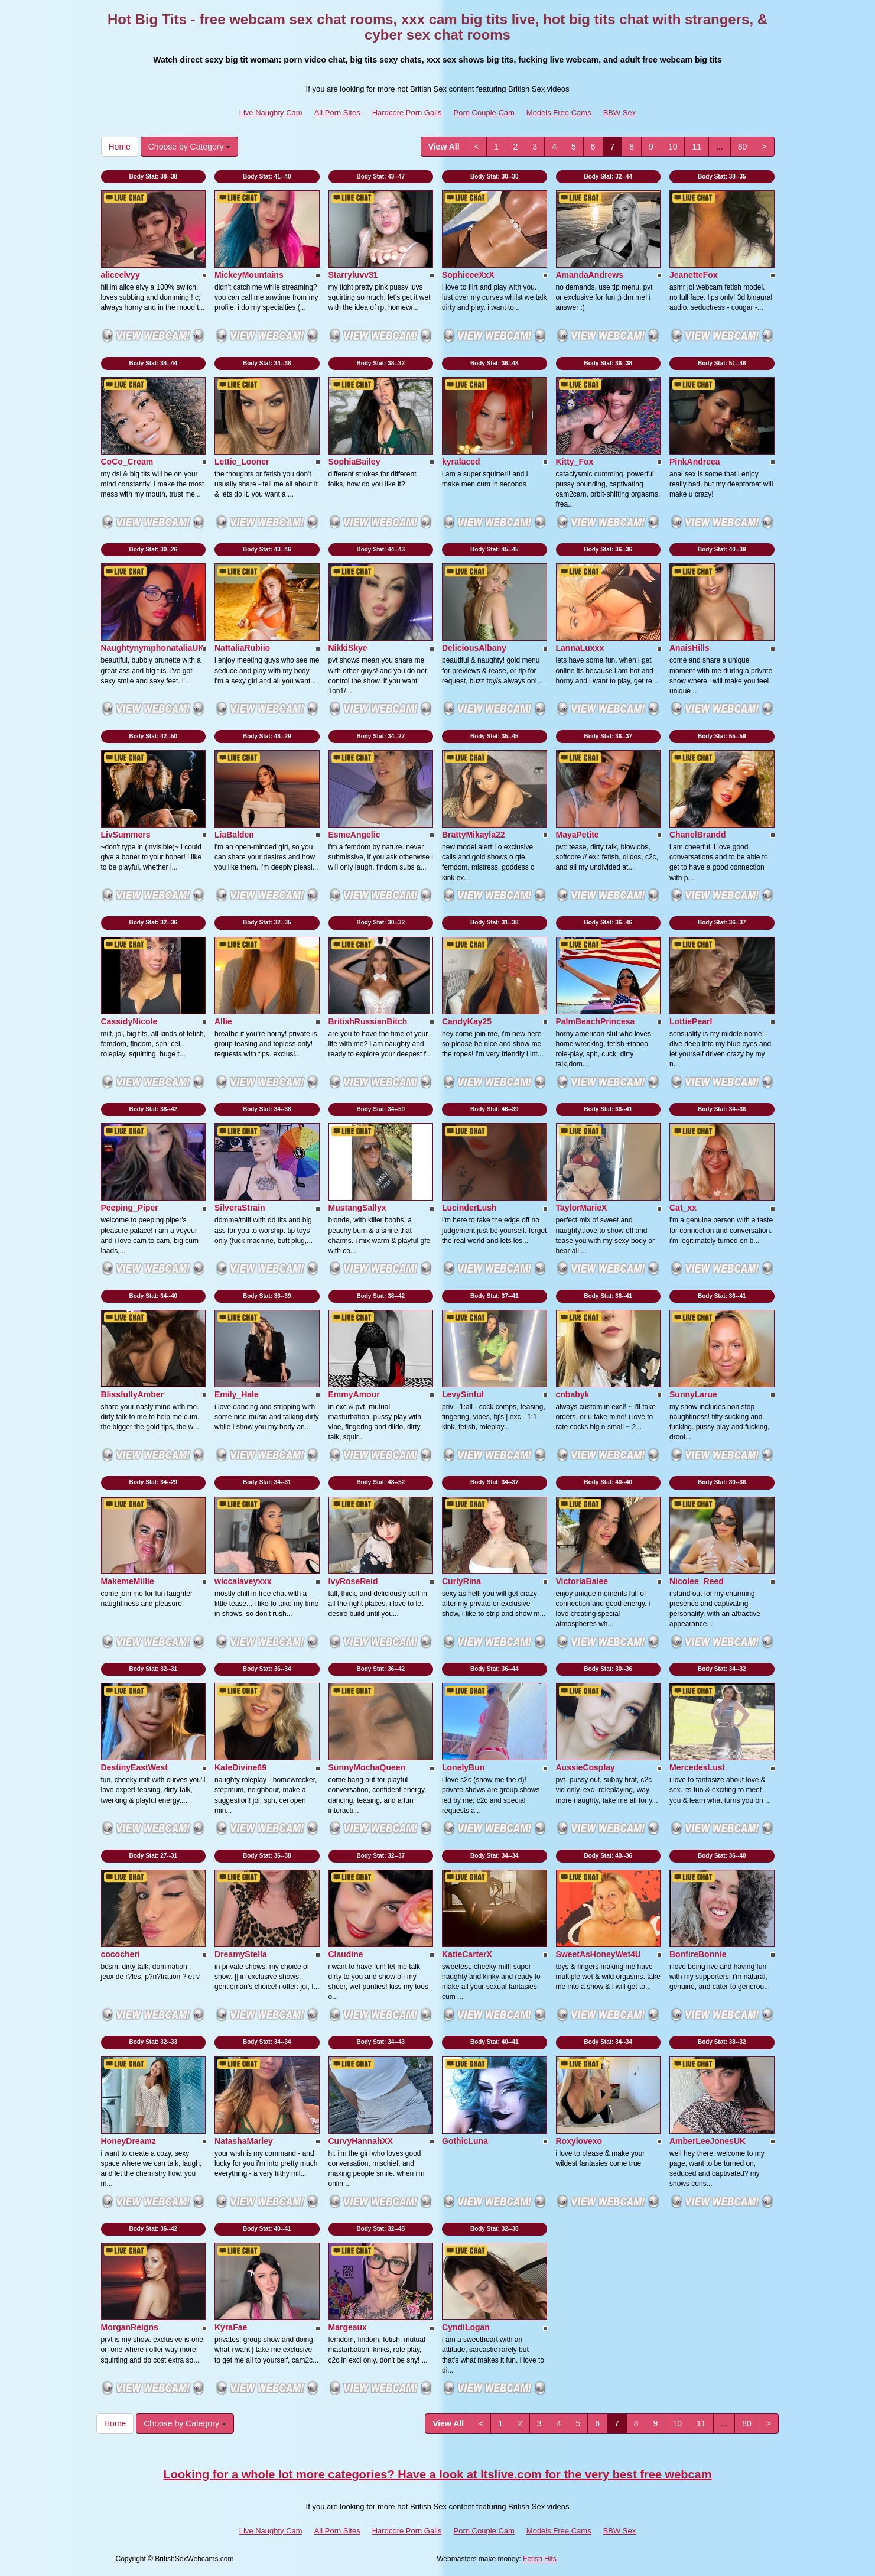 The width and height of the screenshot is (875, 2576). What do you see at coordinates (466, 2327) in the screenshot?
I see `CyndiLogan` at bounding box center [466, 2327].